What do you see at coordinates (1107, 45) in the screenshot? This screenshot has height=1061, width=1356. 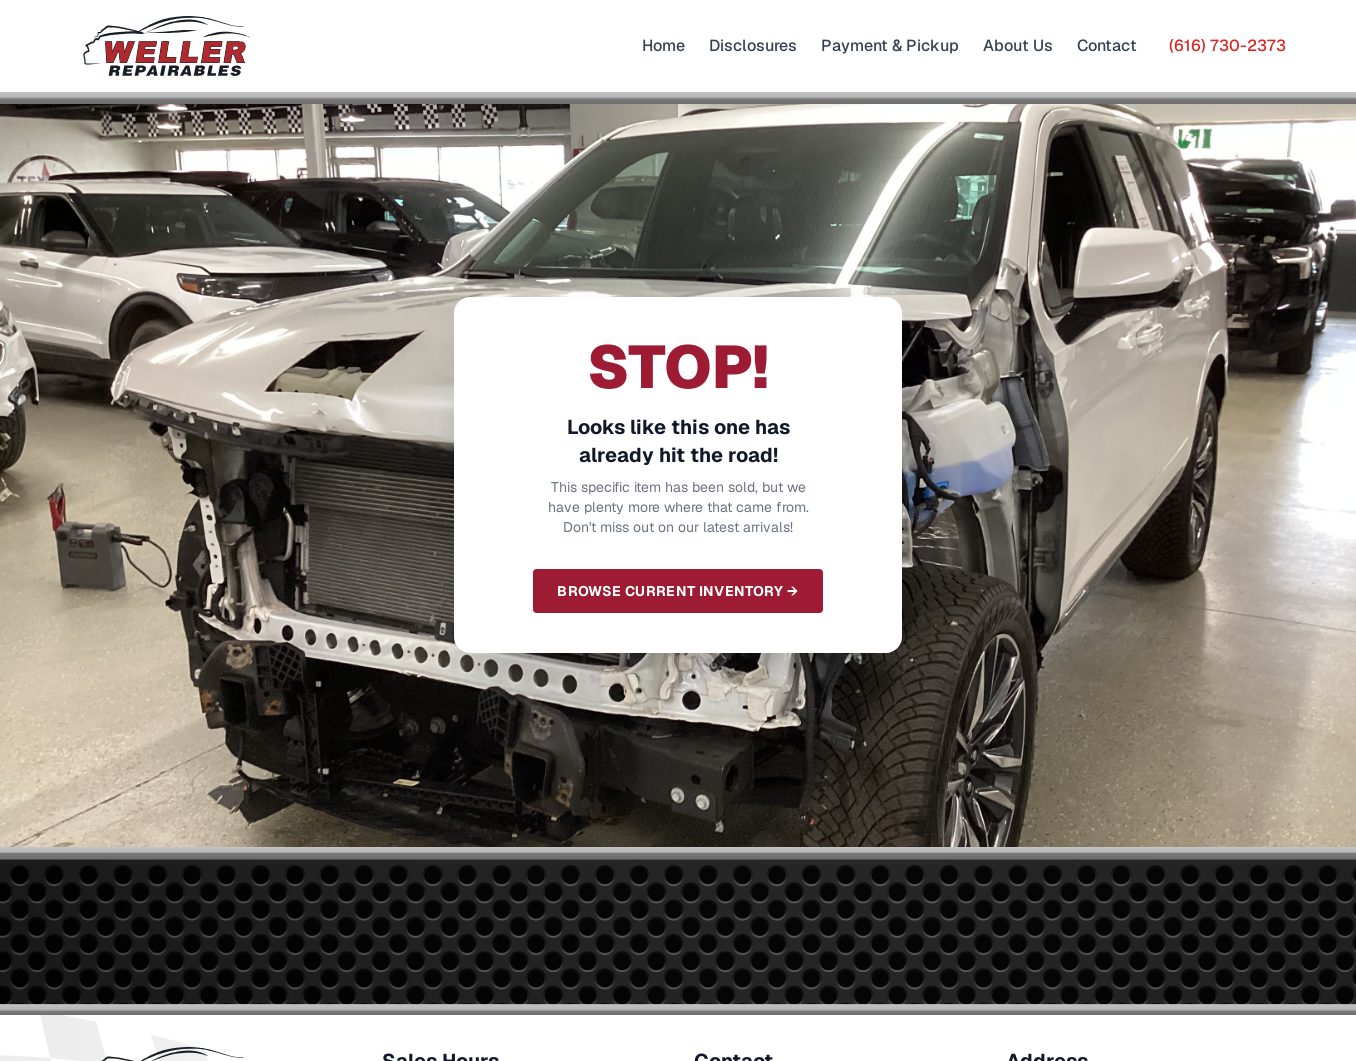 I see `Contact` at bounding box center [1107, 45].